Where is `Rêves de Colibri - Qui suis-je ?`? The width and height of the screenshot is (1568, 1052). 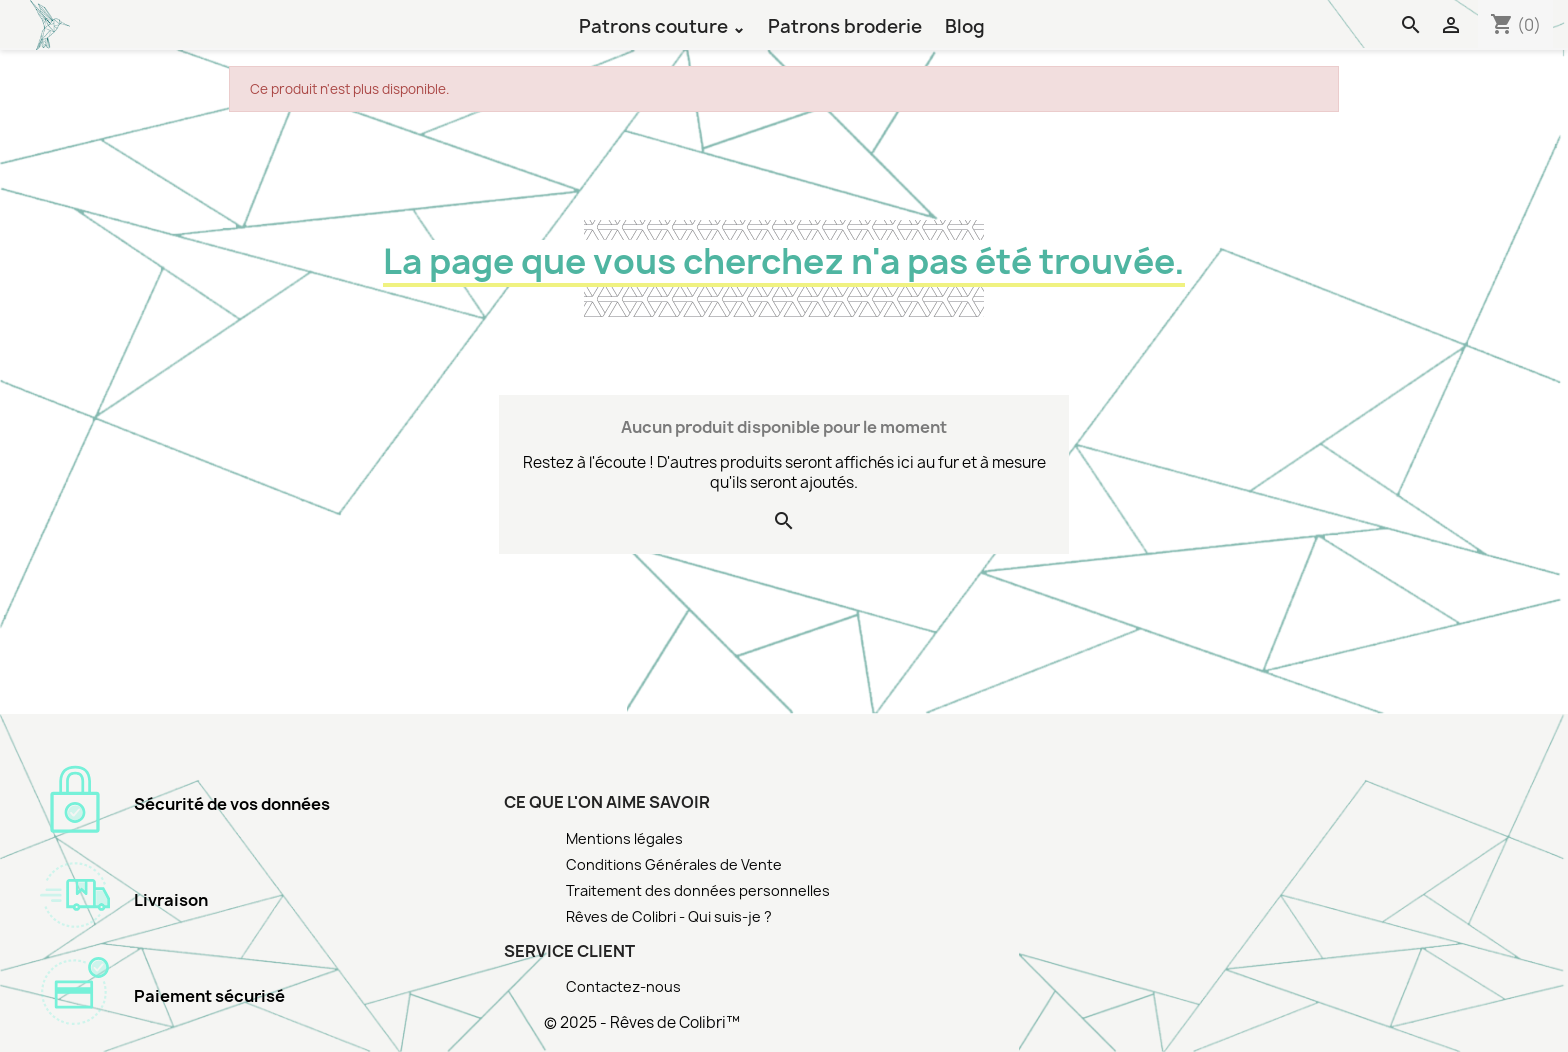 Rêves de Colibri - Qui suis-je ? is located at coordinates (669, 916).